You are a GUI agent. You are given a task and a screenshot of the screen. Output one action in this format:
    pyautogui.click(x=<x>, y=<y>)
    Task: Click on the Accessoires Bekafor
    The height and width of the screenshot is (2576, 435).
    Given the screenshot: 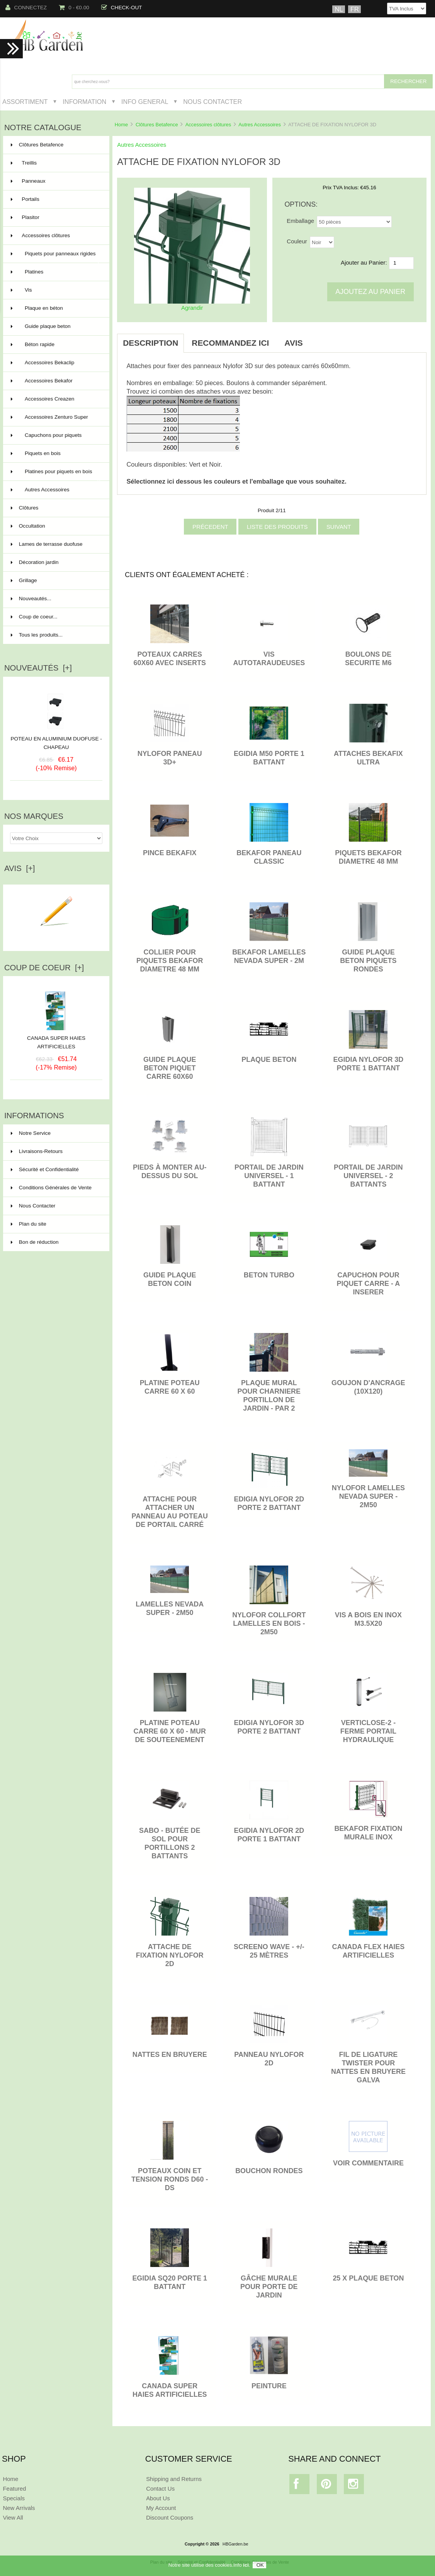 What is the action you would take?
    pyautogui.click(x=55, y=381)
    